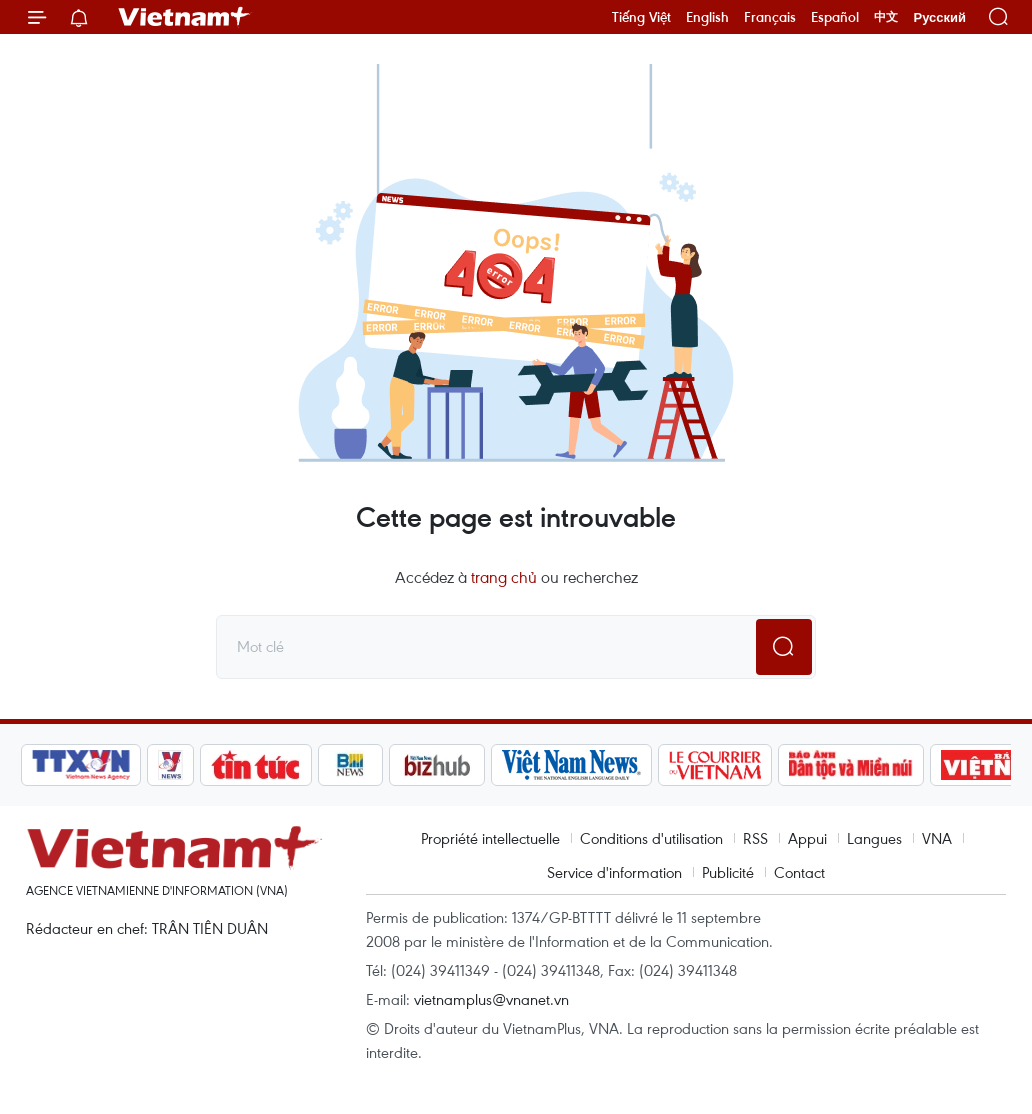 This screenshot has width=1032, height=1114. I want to click on Appui, so click(807, 838).